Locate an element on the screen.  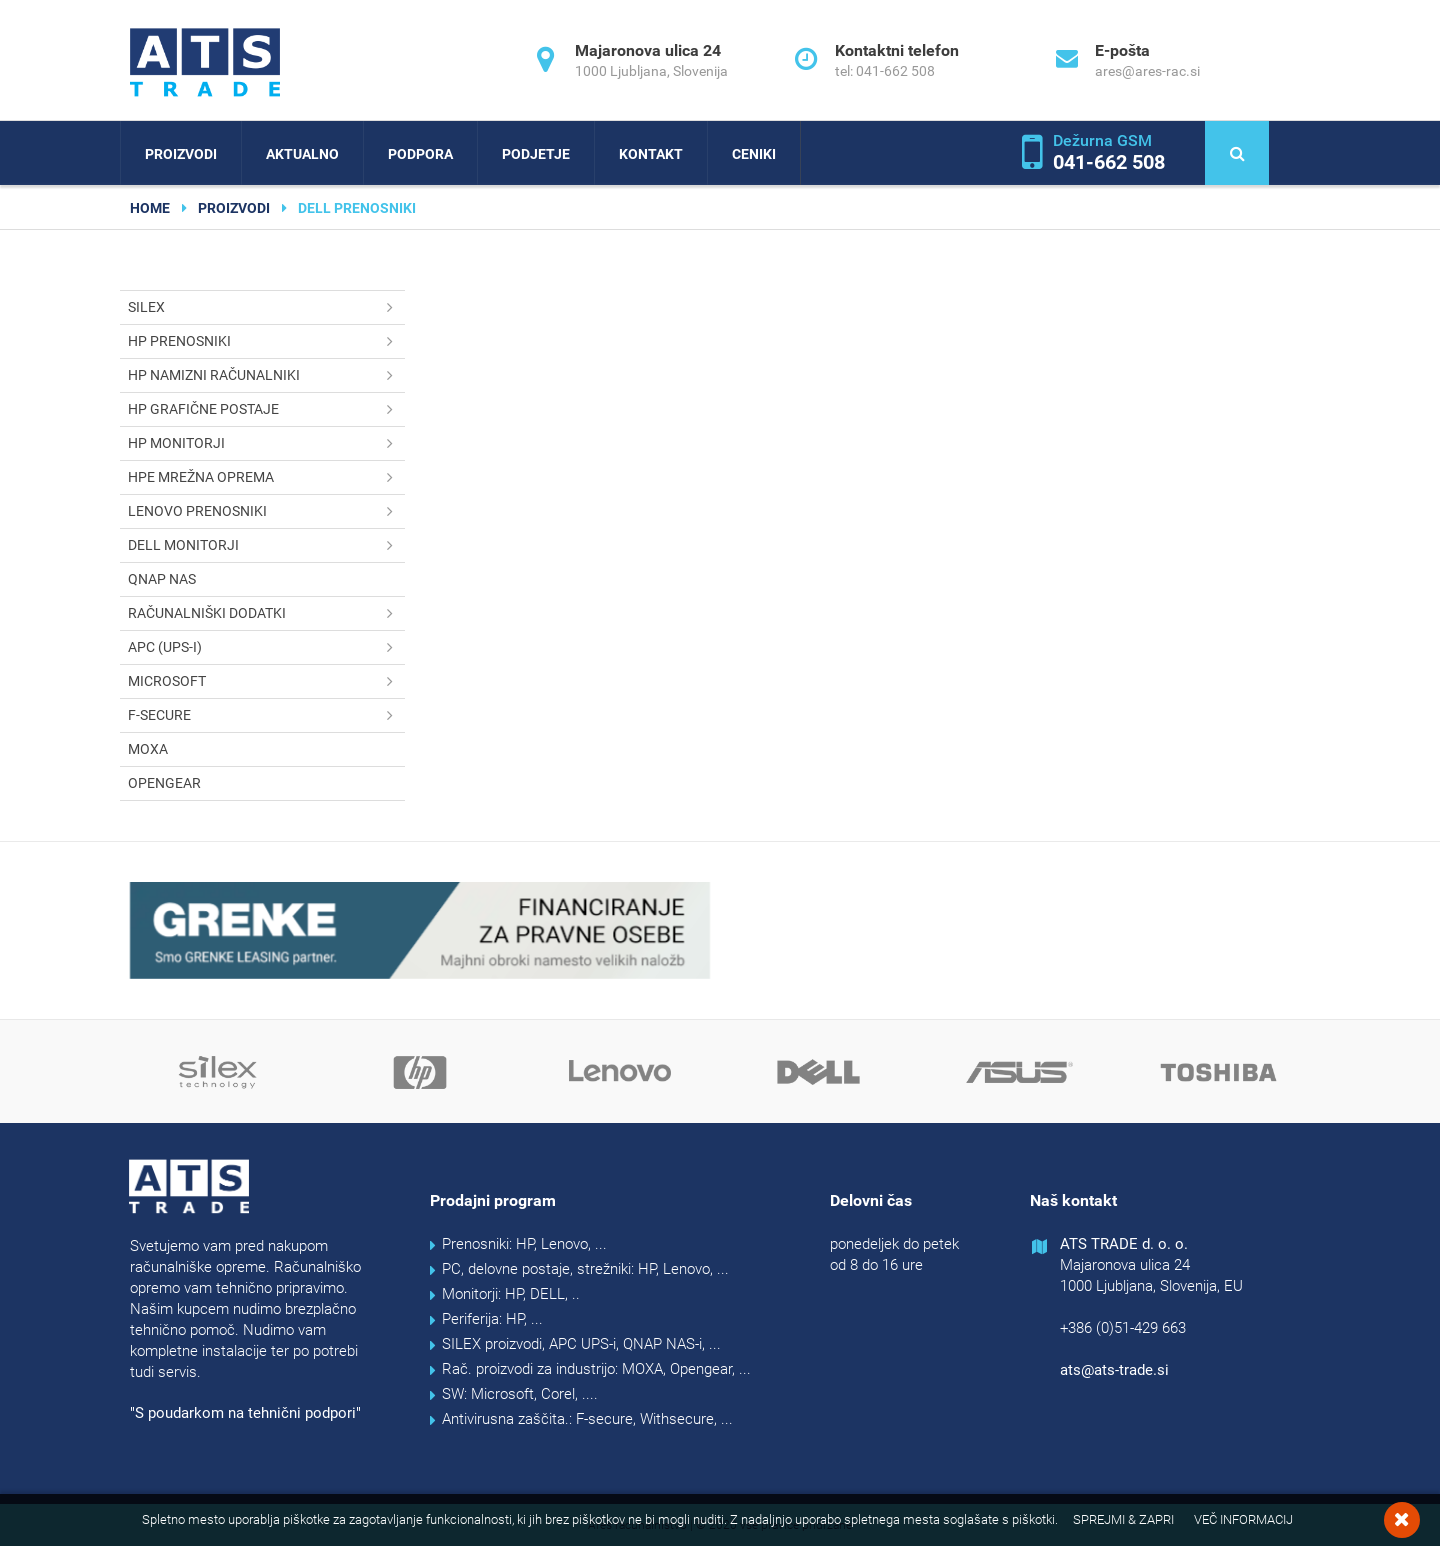
Kontakt is located at coordinates (651, 154).